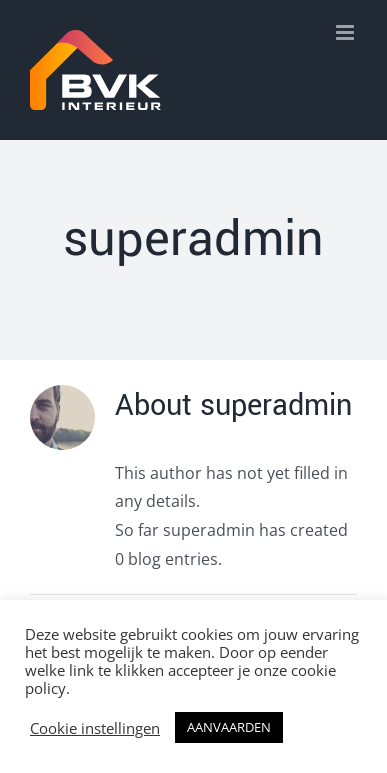 The width and height of the screenshot is (387, 773). What do you see at coordinates (346, 32) in the screenshot?
I see `[Toggle mobile menu]` at bounding box center [346, 32].